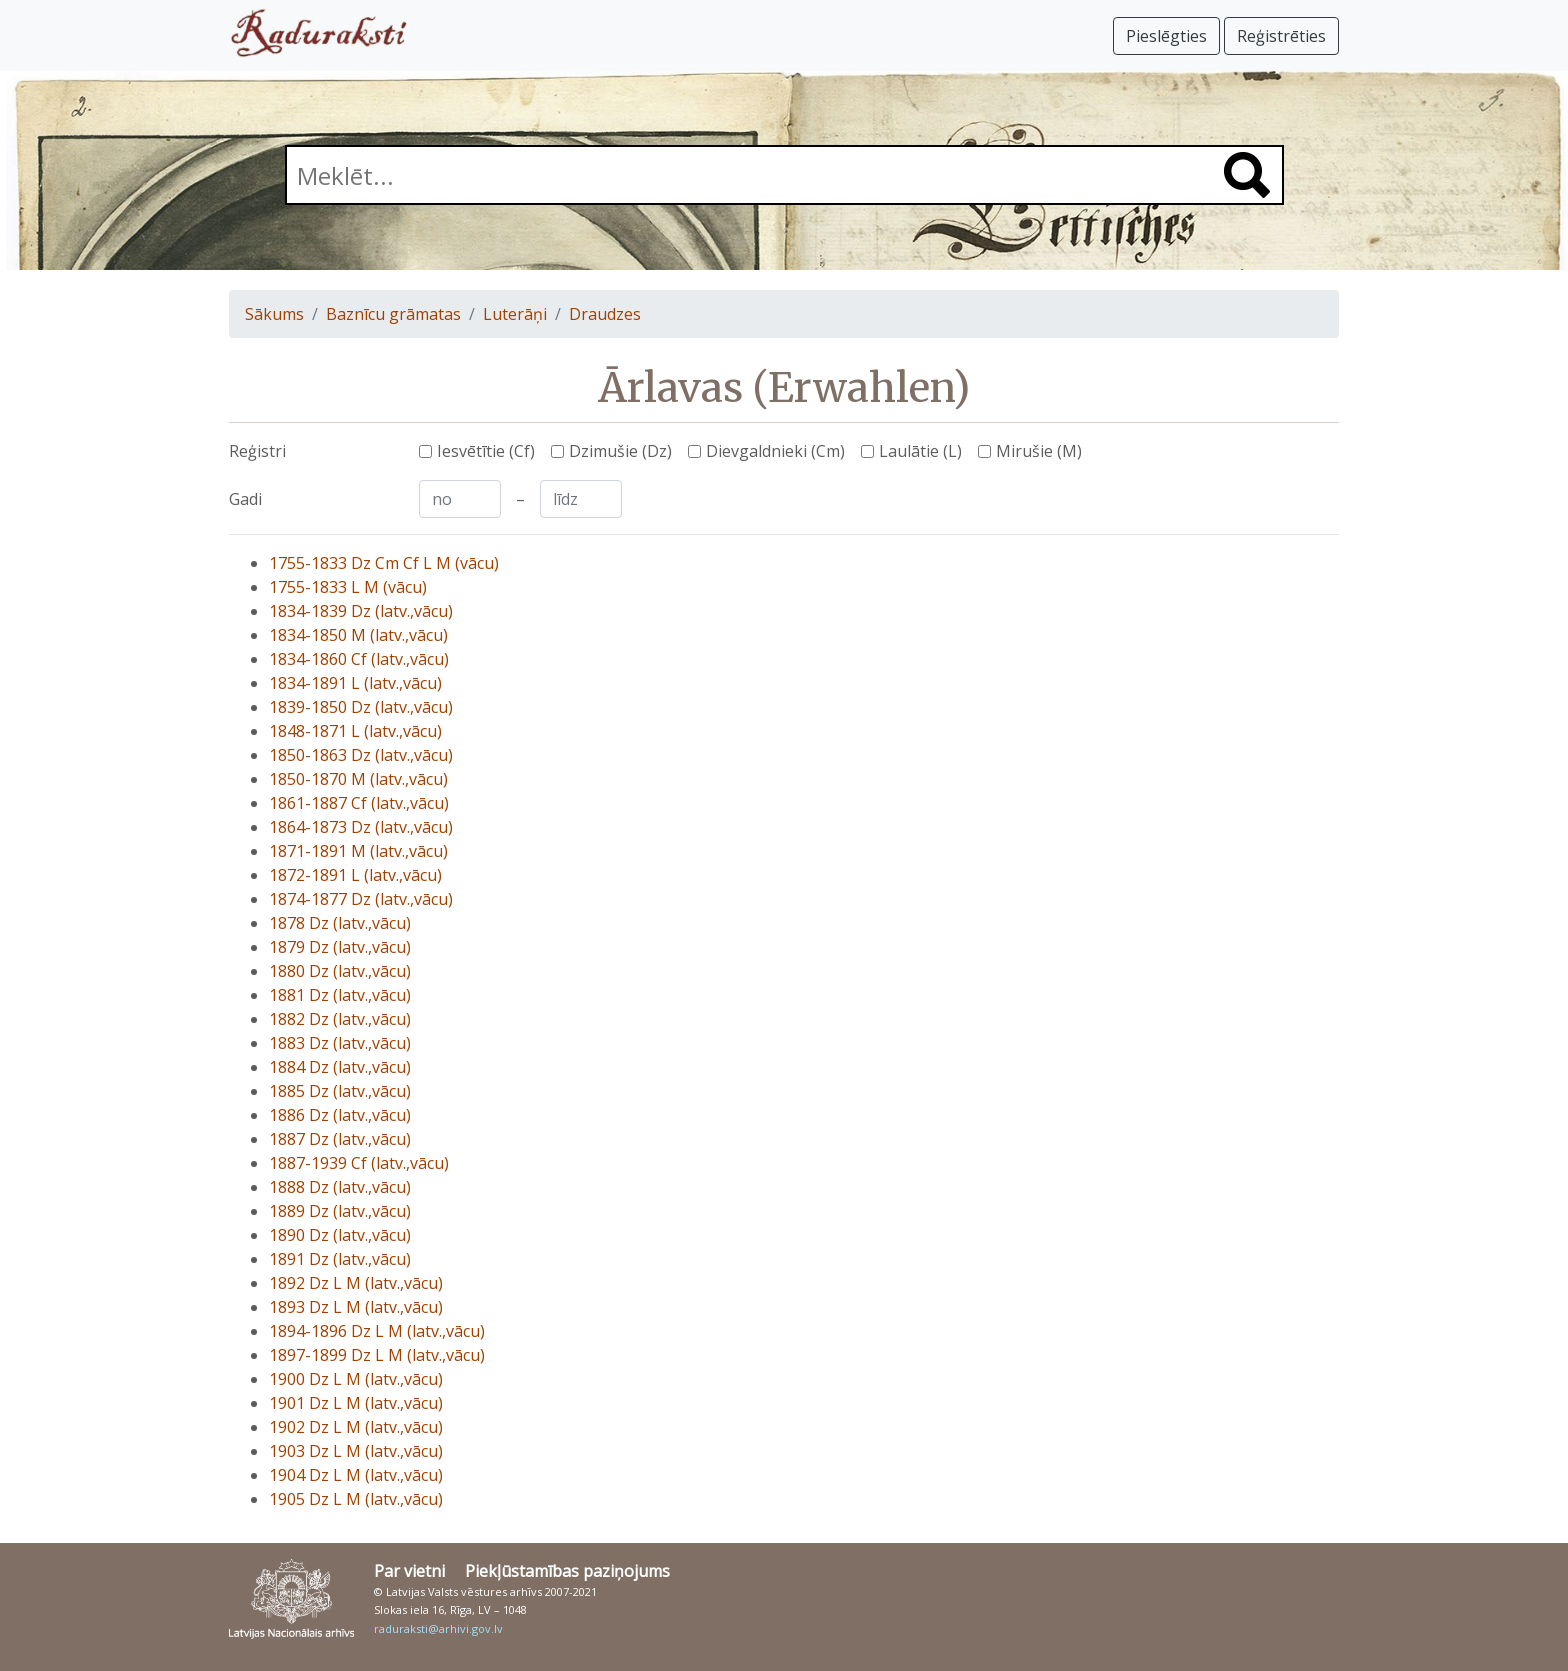 This screenshot has width=1568, height=1671. What do you see at coordinates (384, 563) in the screenshot?
I see `1755-1833 Dz Cm Cf L M (vācu)` at bounding box center [384, 563].